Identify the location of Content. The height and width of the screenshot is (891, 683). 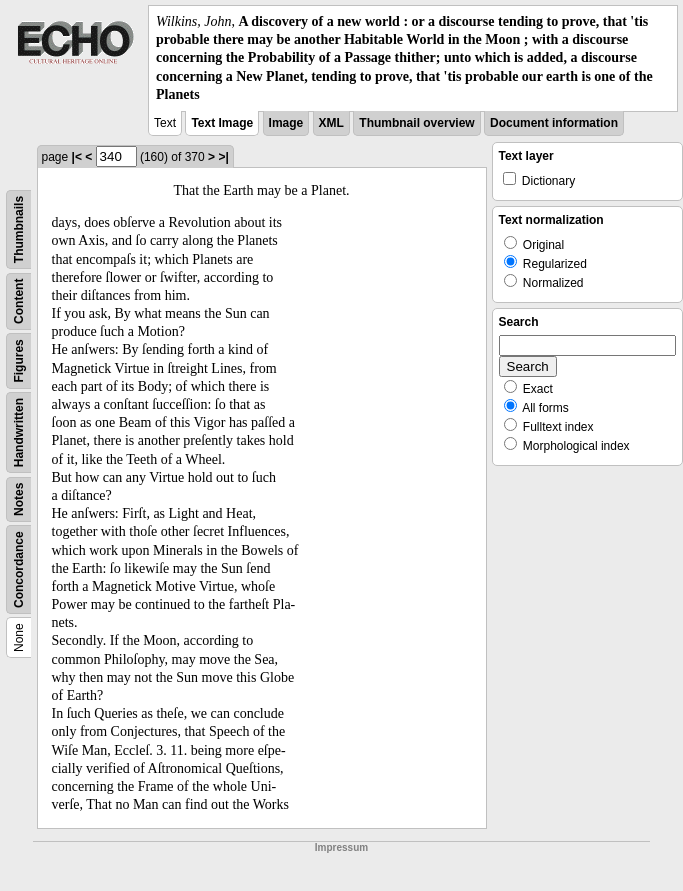
(19, 300).